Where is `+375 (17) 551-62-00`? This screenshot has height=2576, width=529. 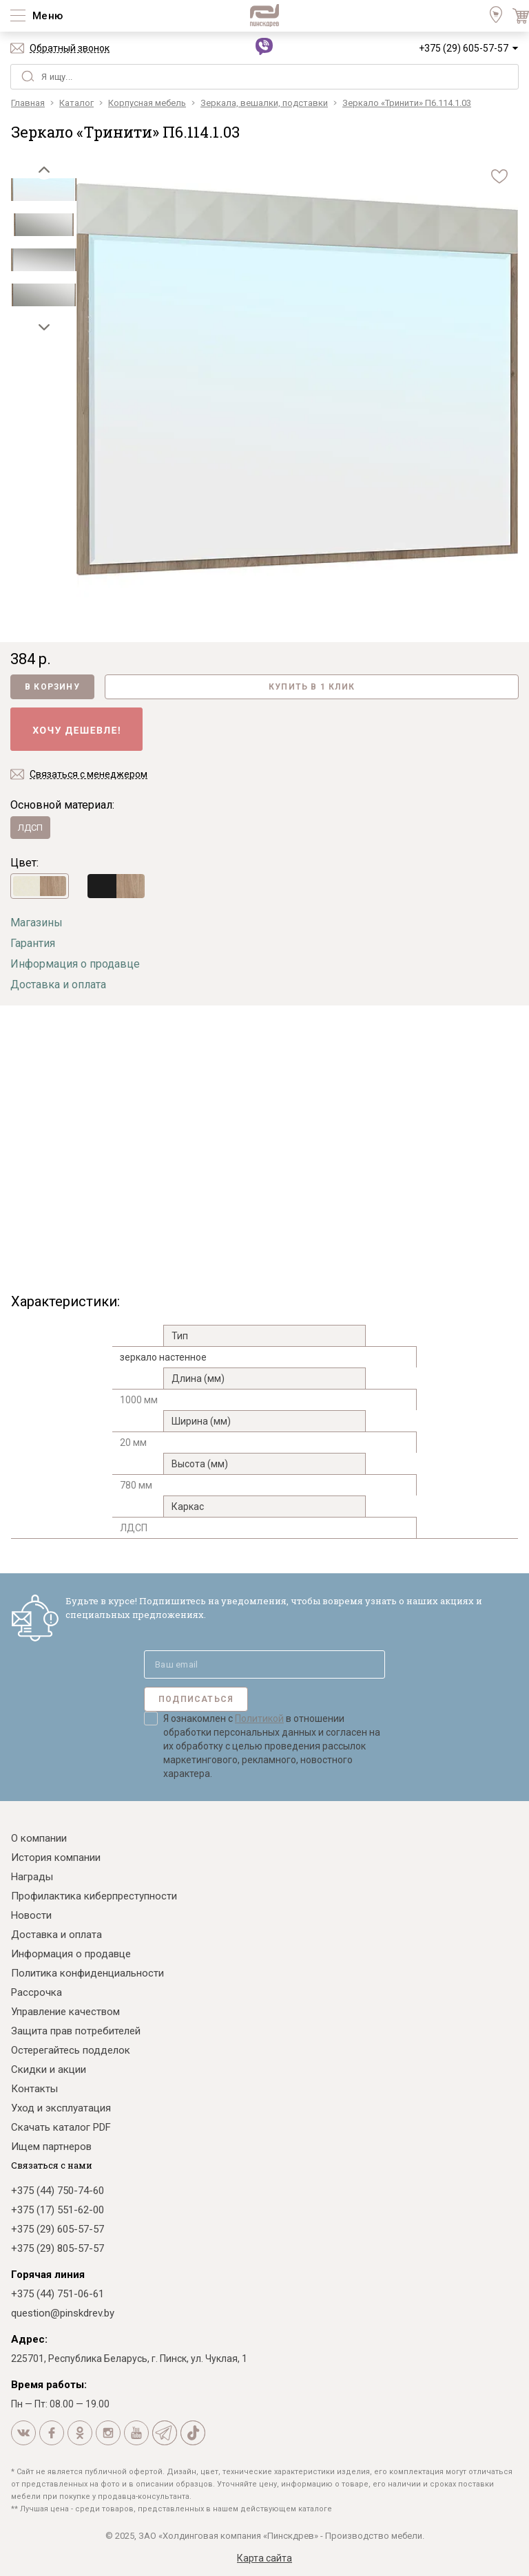
+375 (17) 551-62-00 is located at coordinates (57, 2210).